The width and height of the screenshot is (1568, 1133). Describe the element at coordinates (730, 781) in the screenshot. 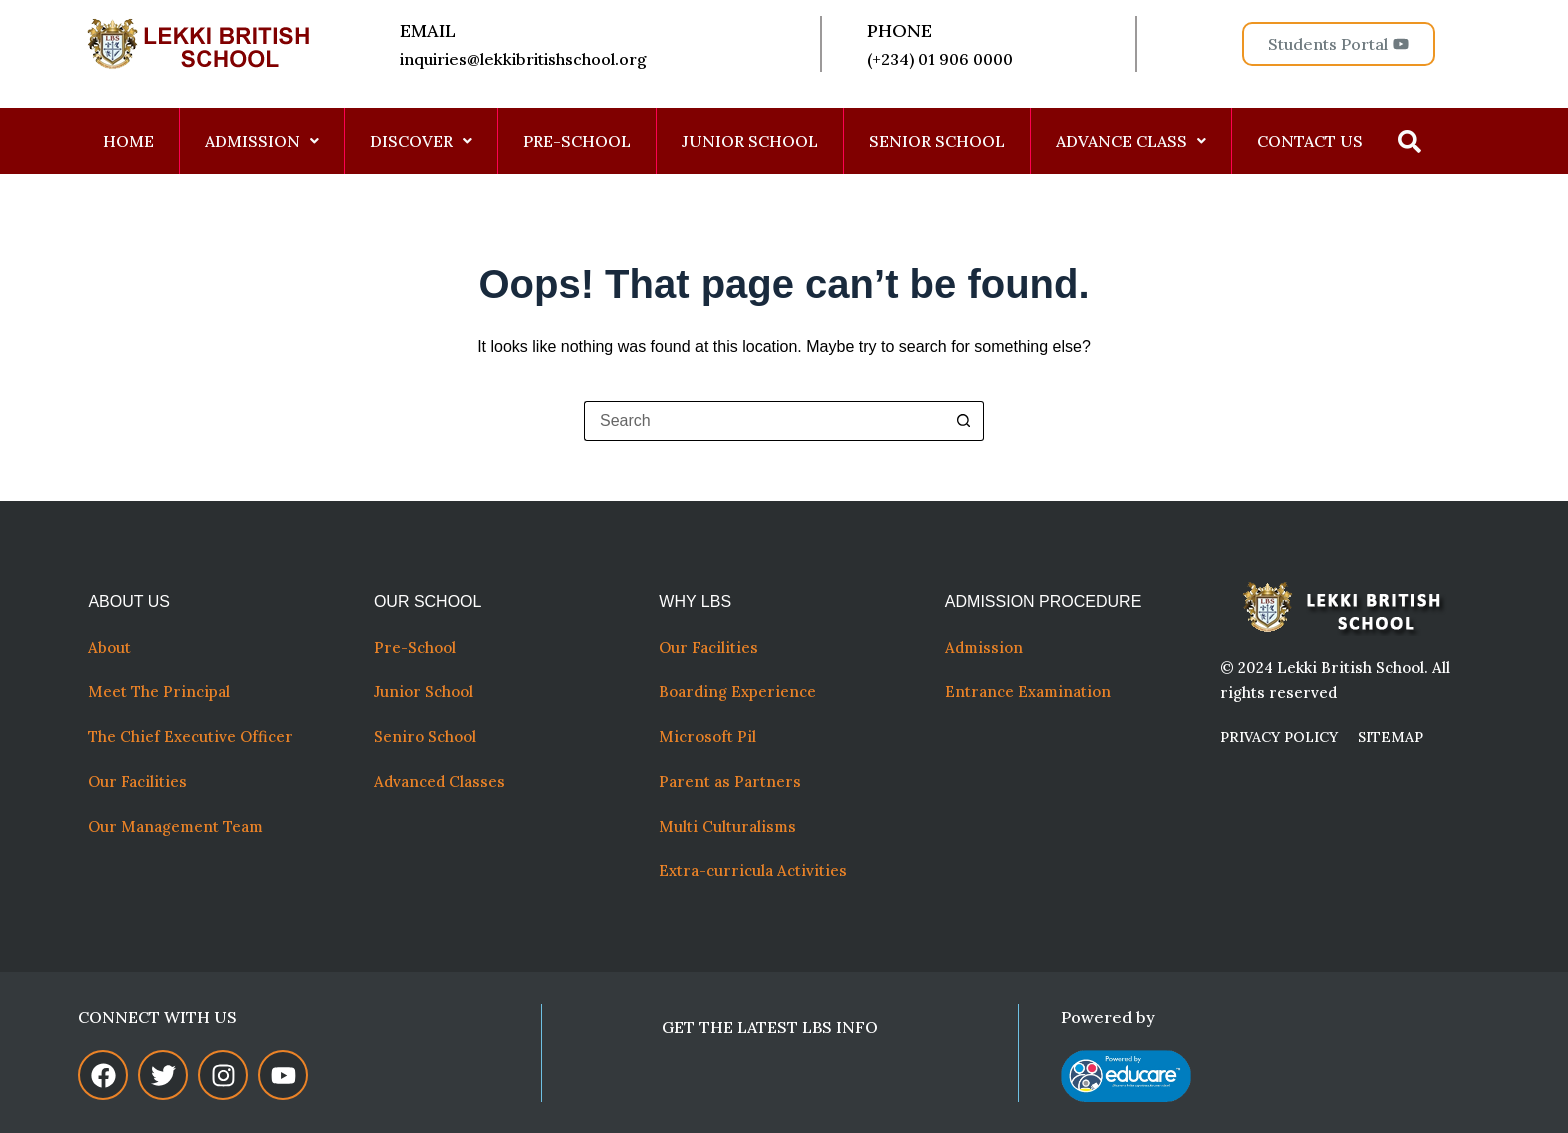

I see `Parent as Partners` at that location.